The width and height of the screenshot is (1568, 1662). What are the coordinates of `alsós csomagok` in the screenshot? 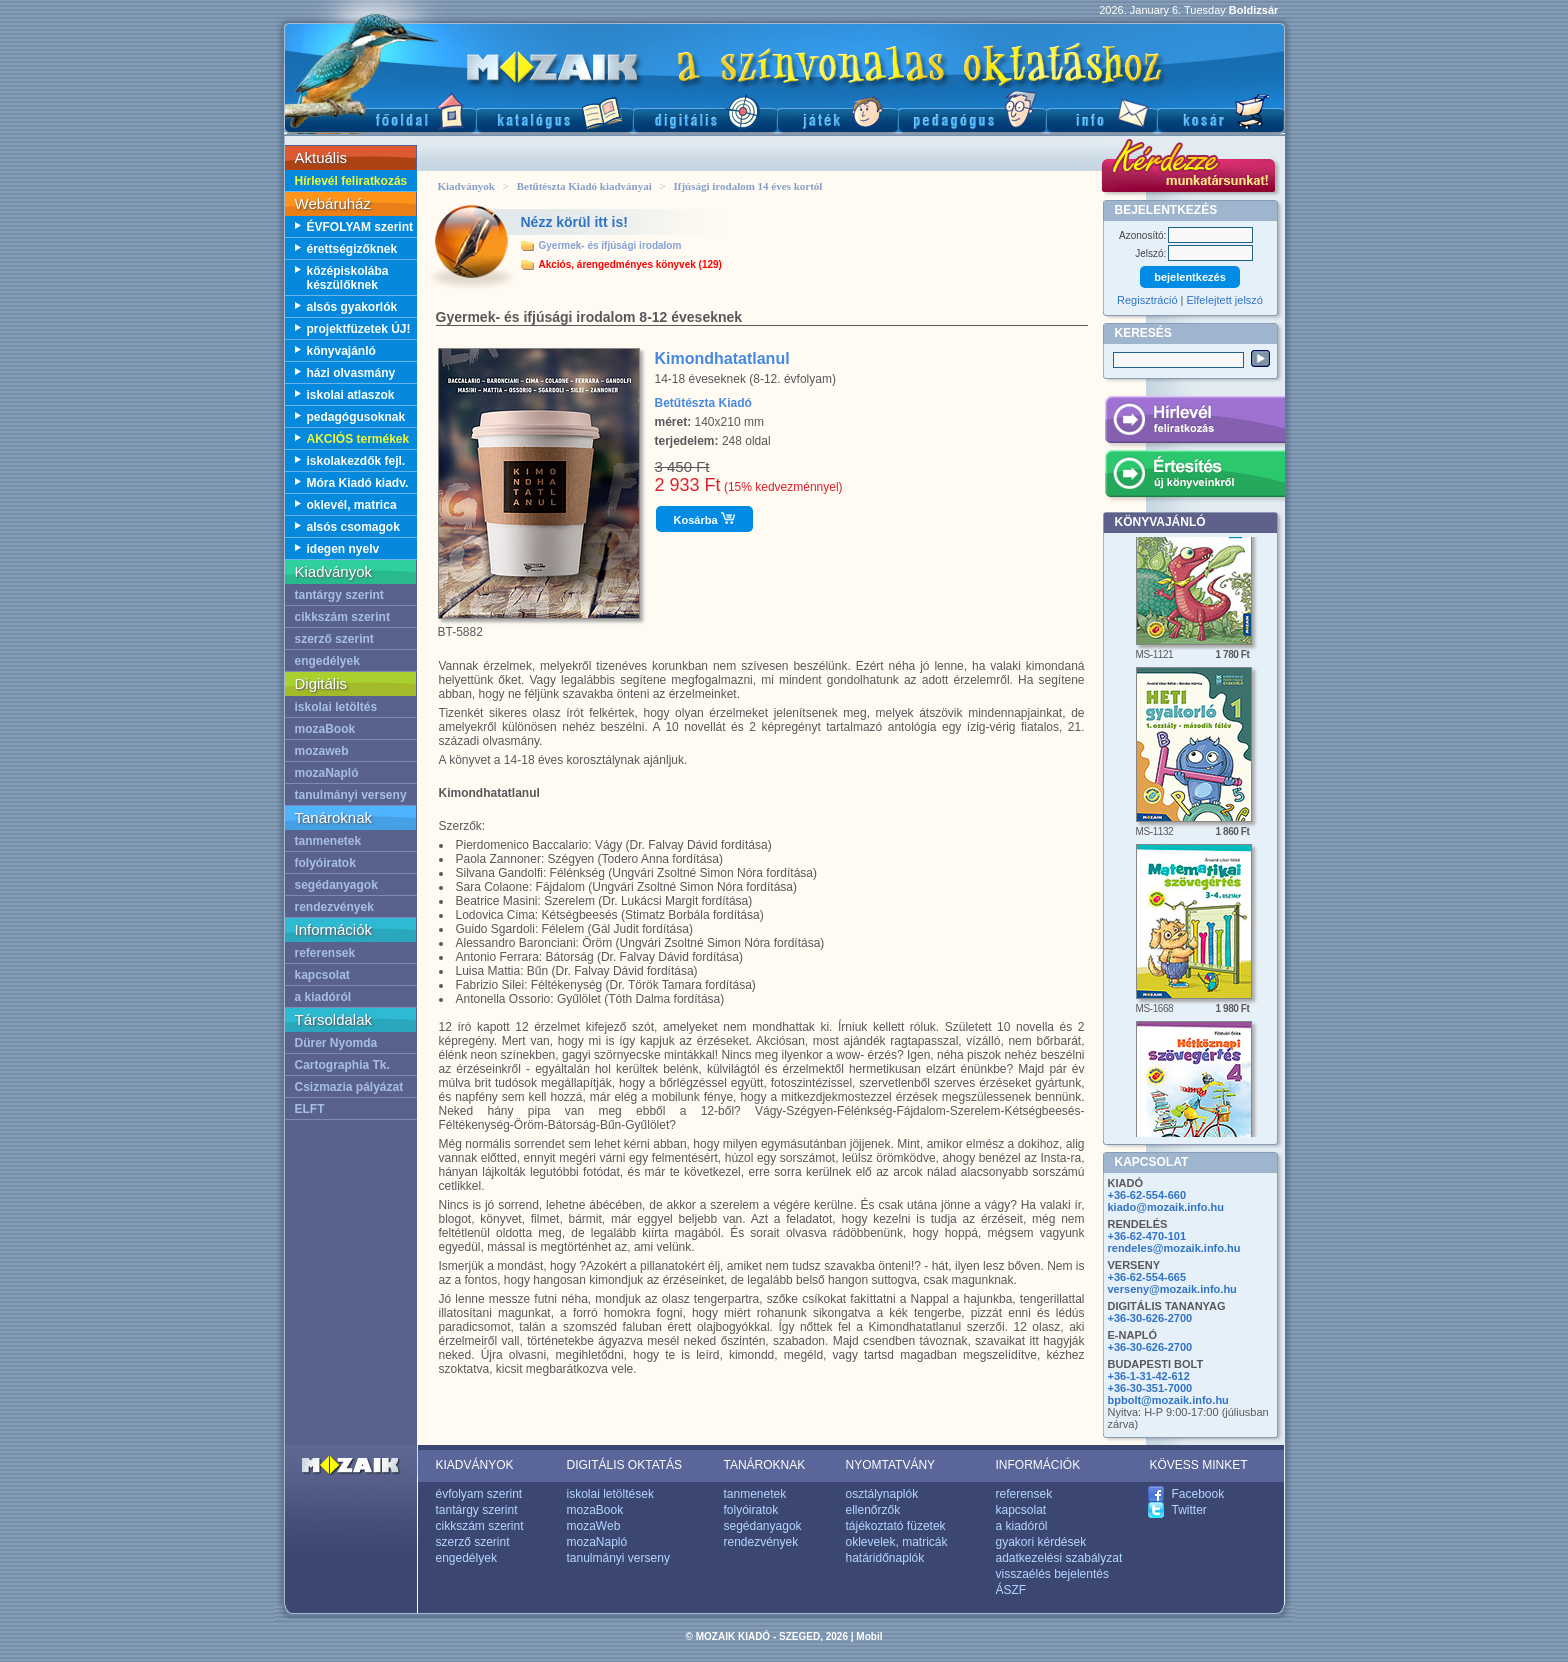 It's located at (353, 527).